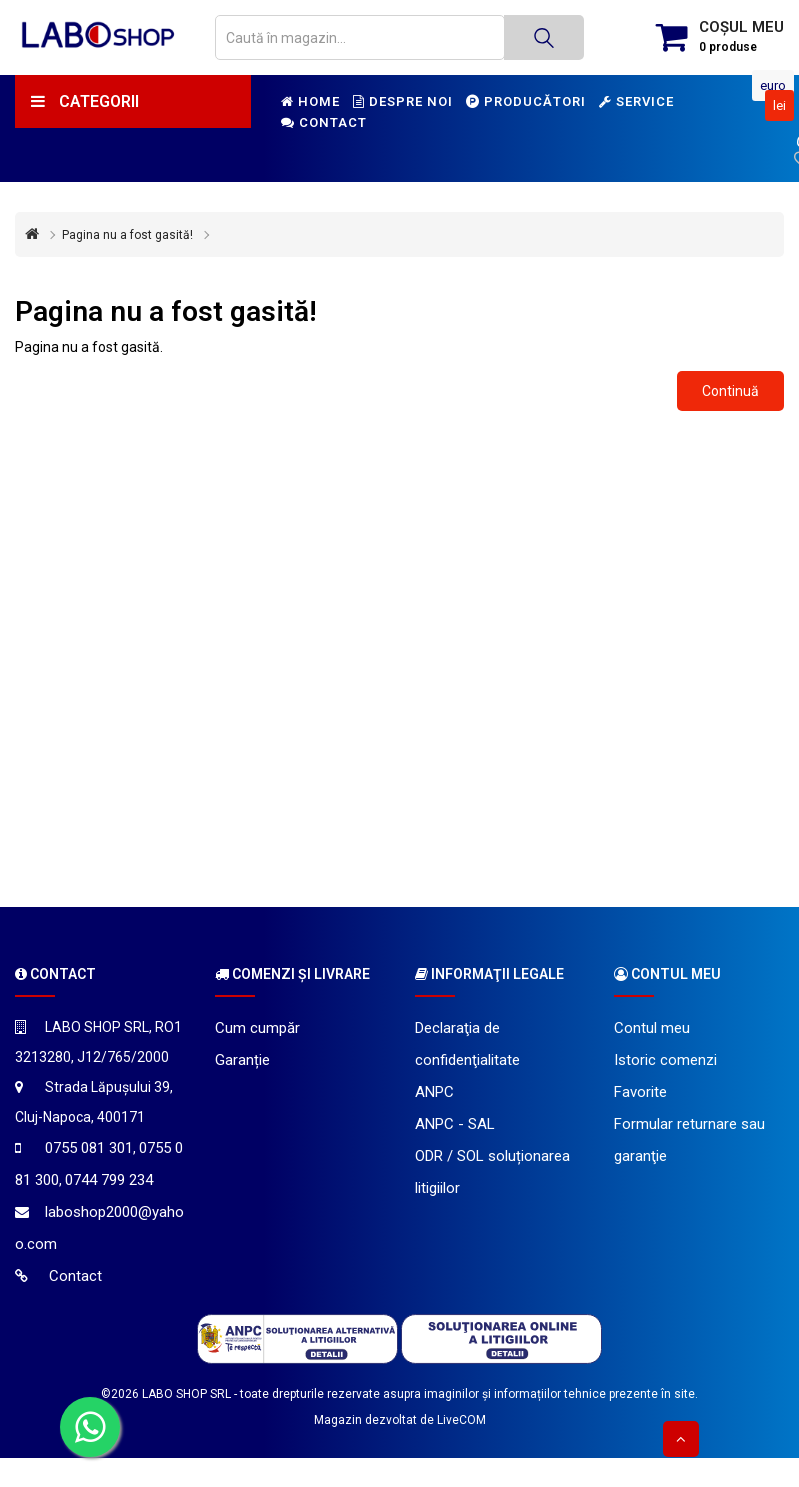 This screenshot has height=1487, width=799. I want to click on Producători, so click(526, 101).